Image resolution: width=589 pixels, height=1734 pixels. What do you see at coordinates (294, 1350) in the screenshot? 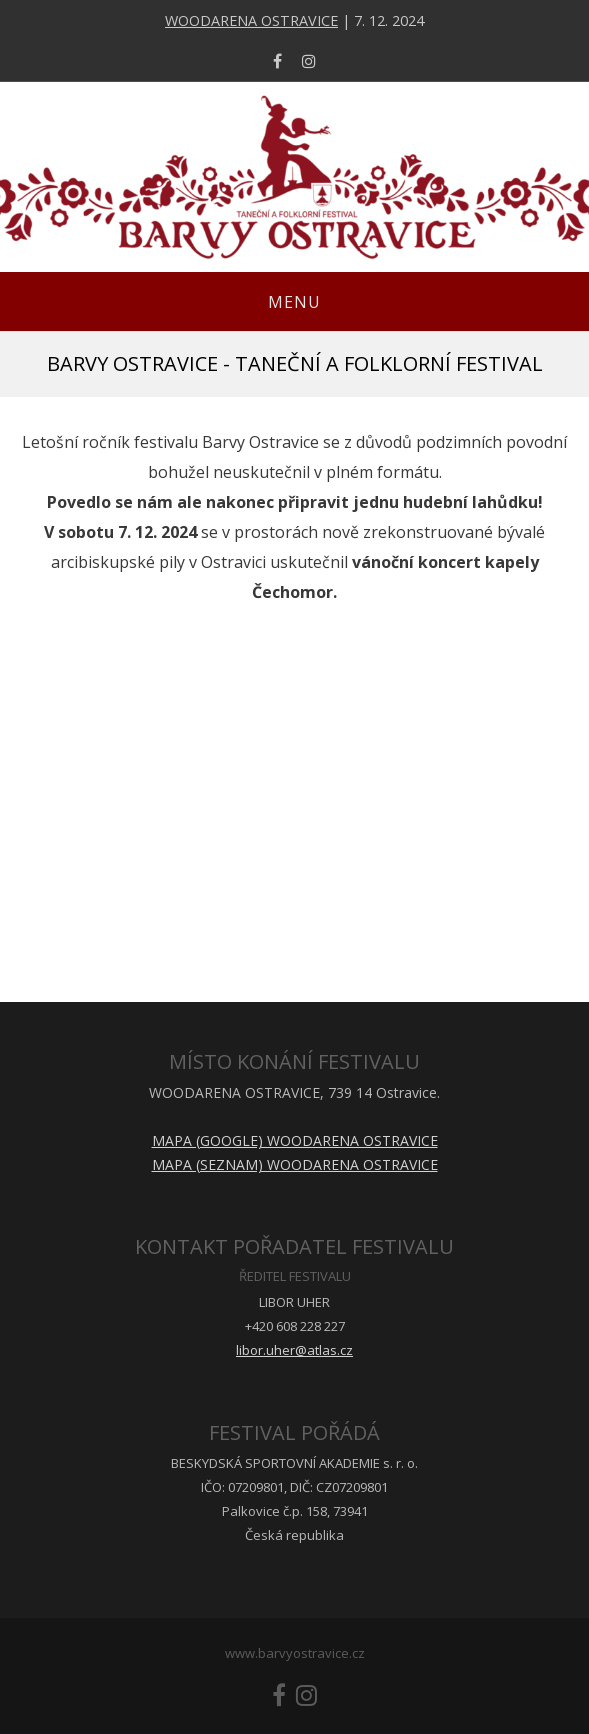
I see `libor.uher@atlas.cz` at bounding box center [294, 1350].